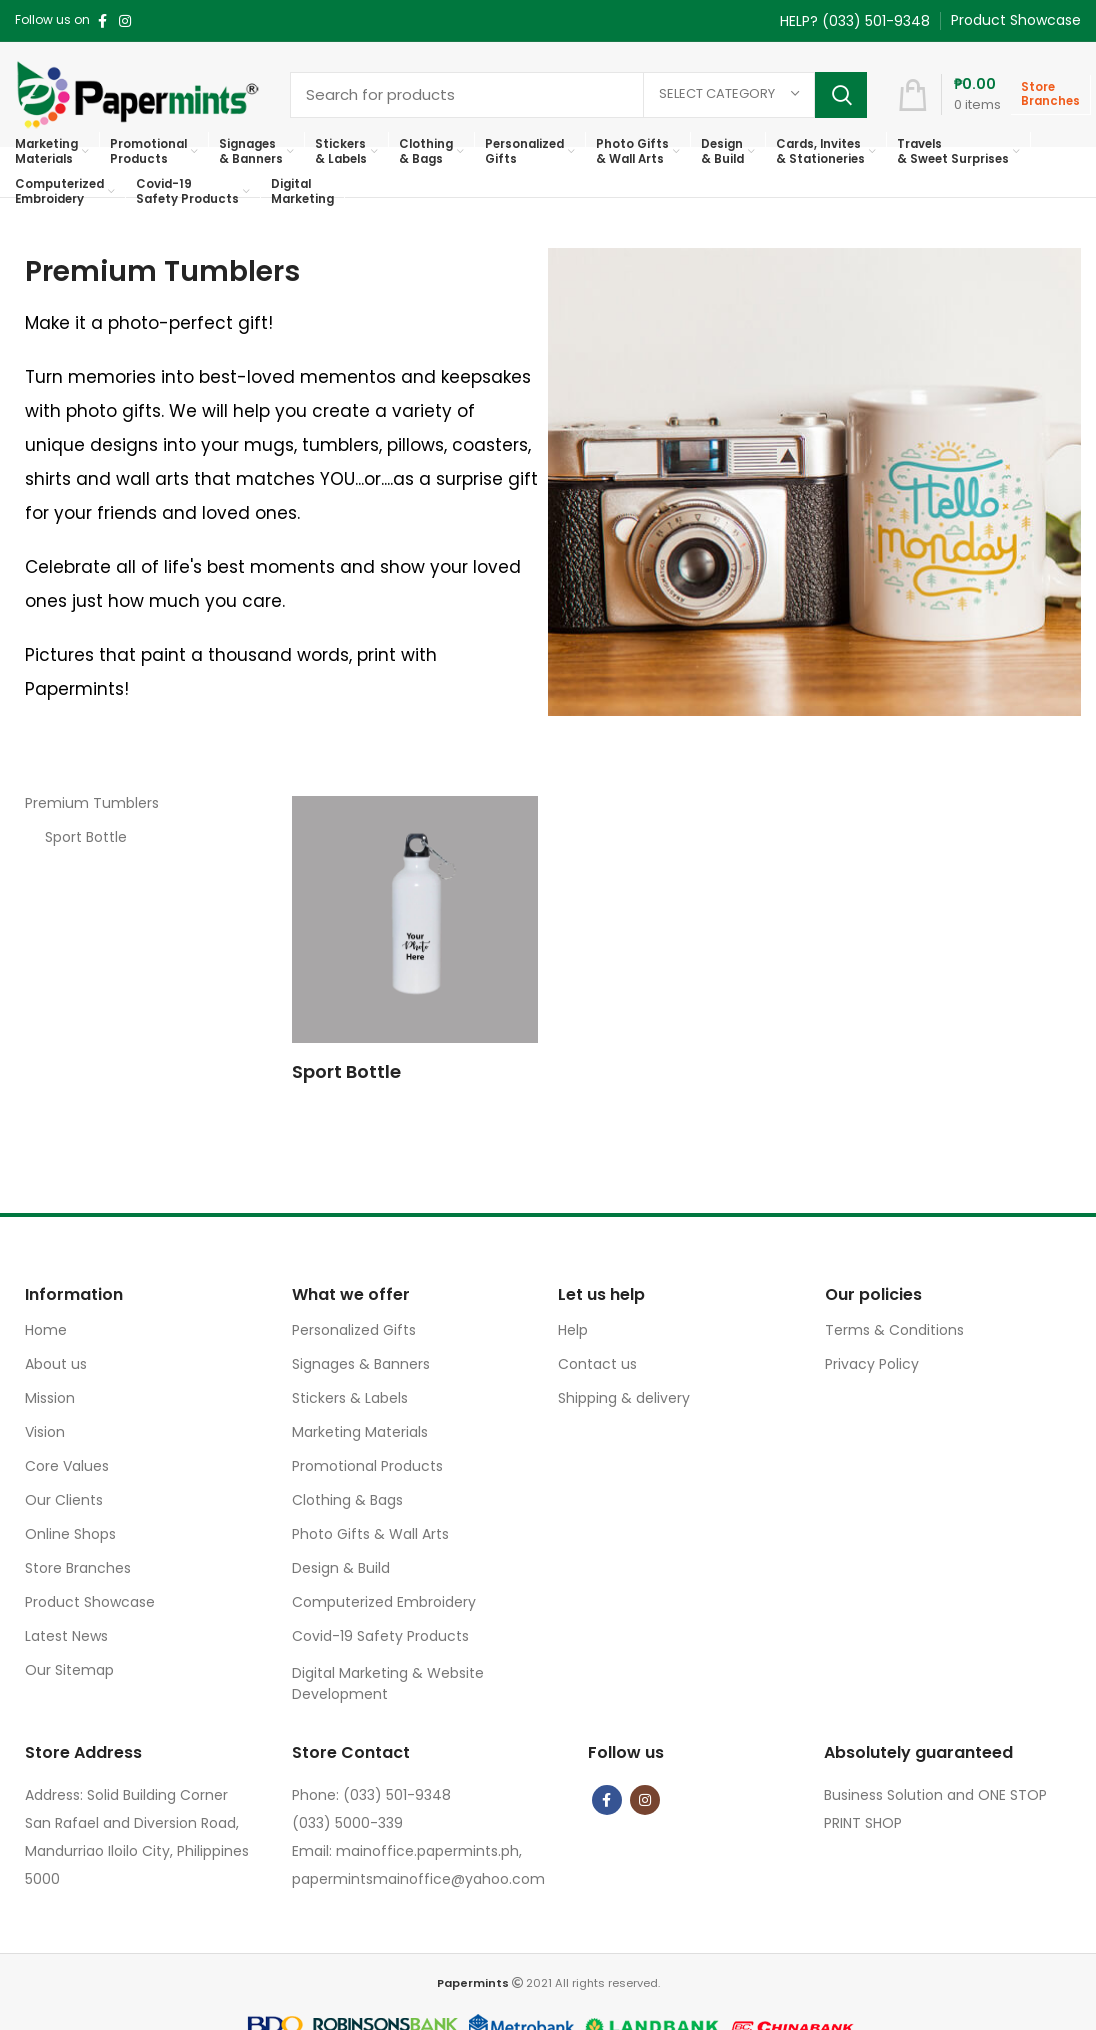  I want to click on Promotional Products, so click(367, 1466).